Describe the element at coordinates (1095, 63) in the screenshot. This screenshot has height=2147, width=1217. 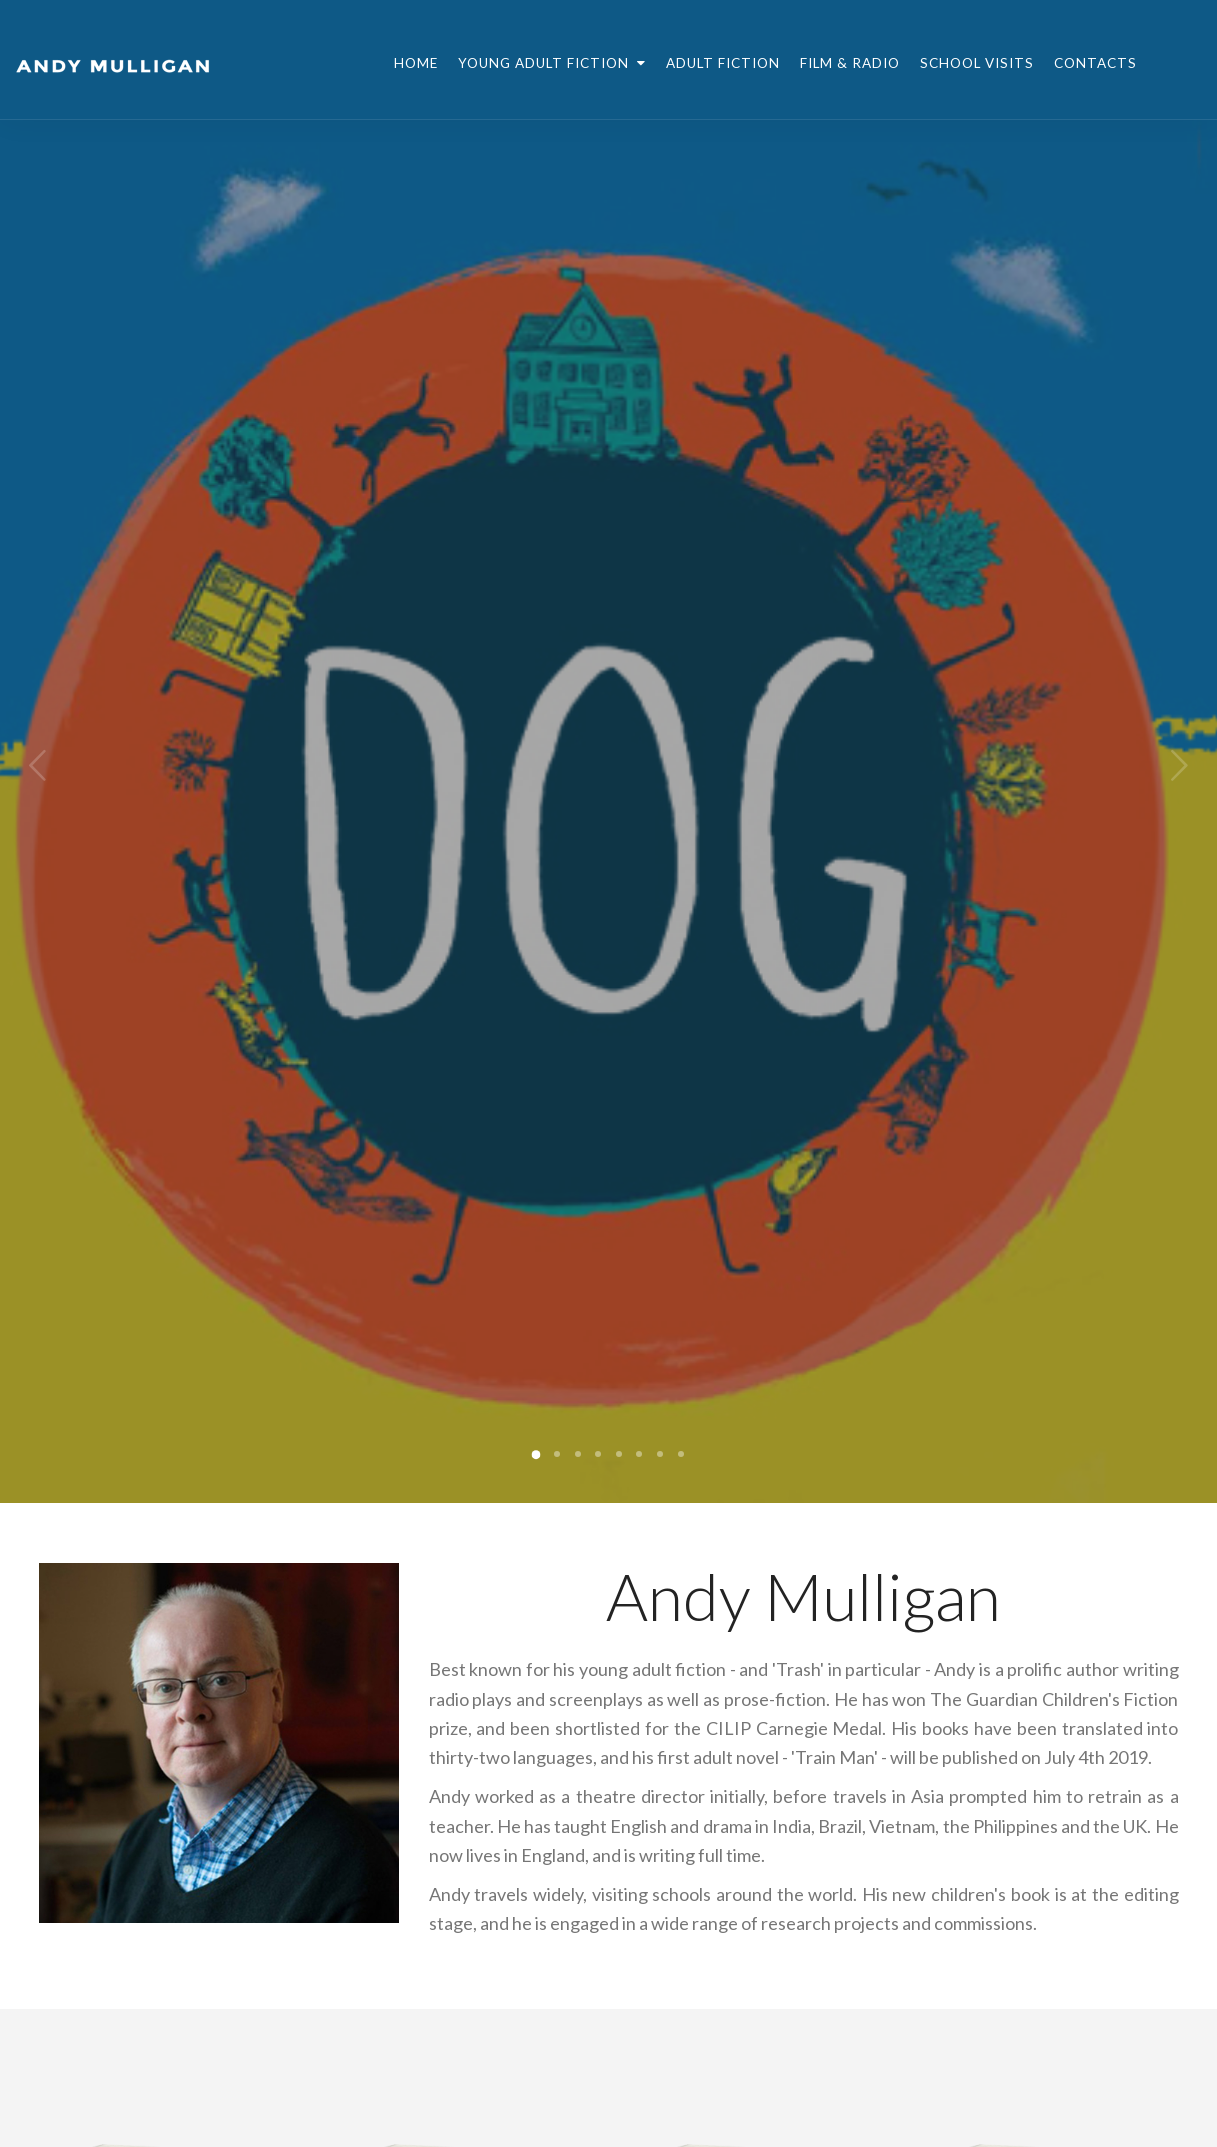
I see `Contacts` at that location.